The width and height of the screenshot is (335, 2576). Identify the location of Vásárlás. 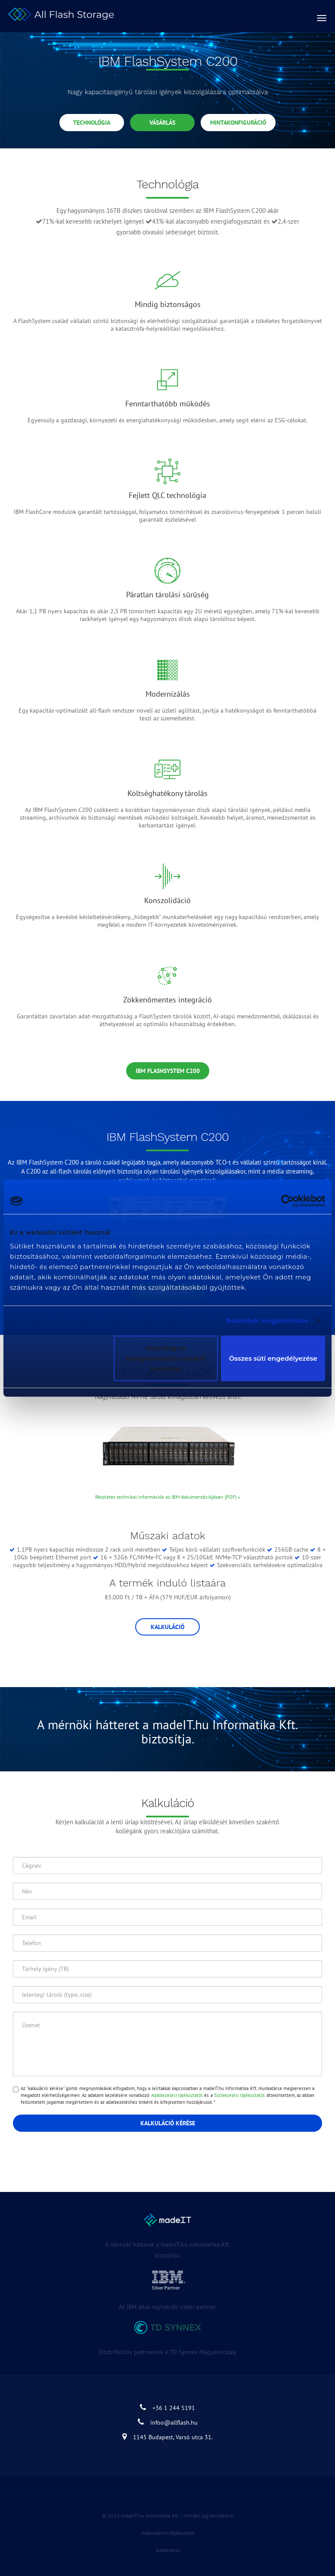
(162, 122).